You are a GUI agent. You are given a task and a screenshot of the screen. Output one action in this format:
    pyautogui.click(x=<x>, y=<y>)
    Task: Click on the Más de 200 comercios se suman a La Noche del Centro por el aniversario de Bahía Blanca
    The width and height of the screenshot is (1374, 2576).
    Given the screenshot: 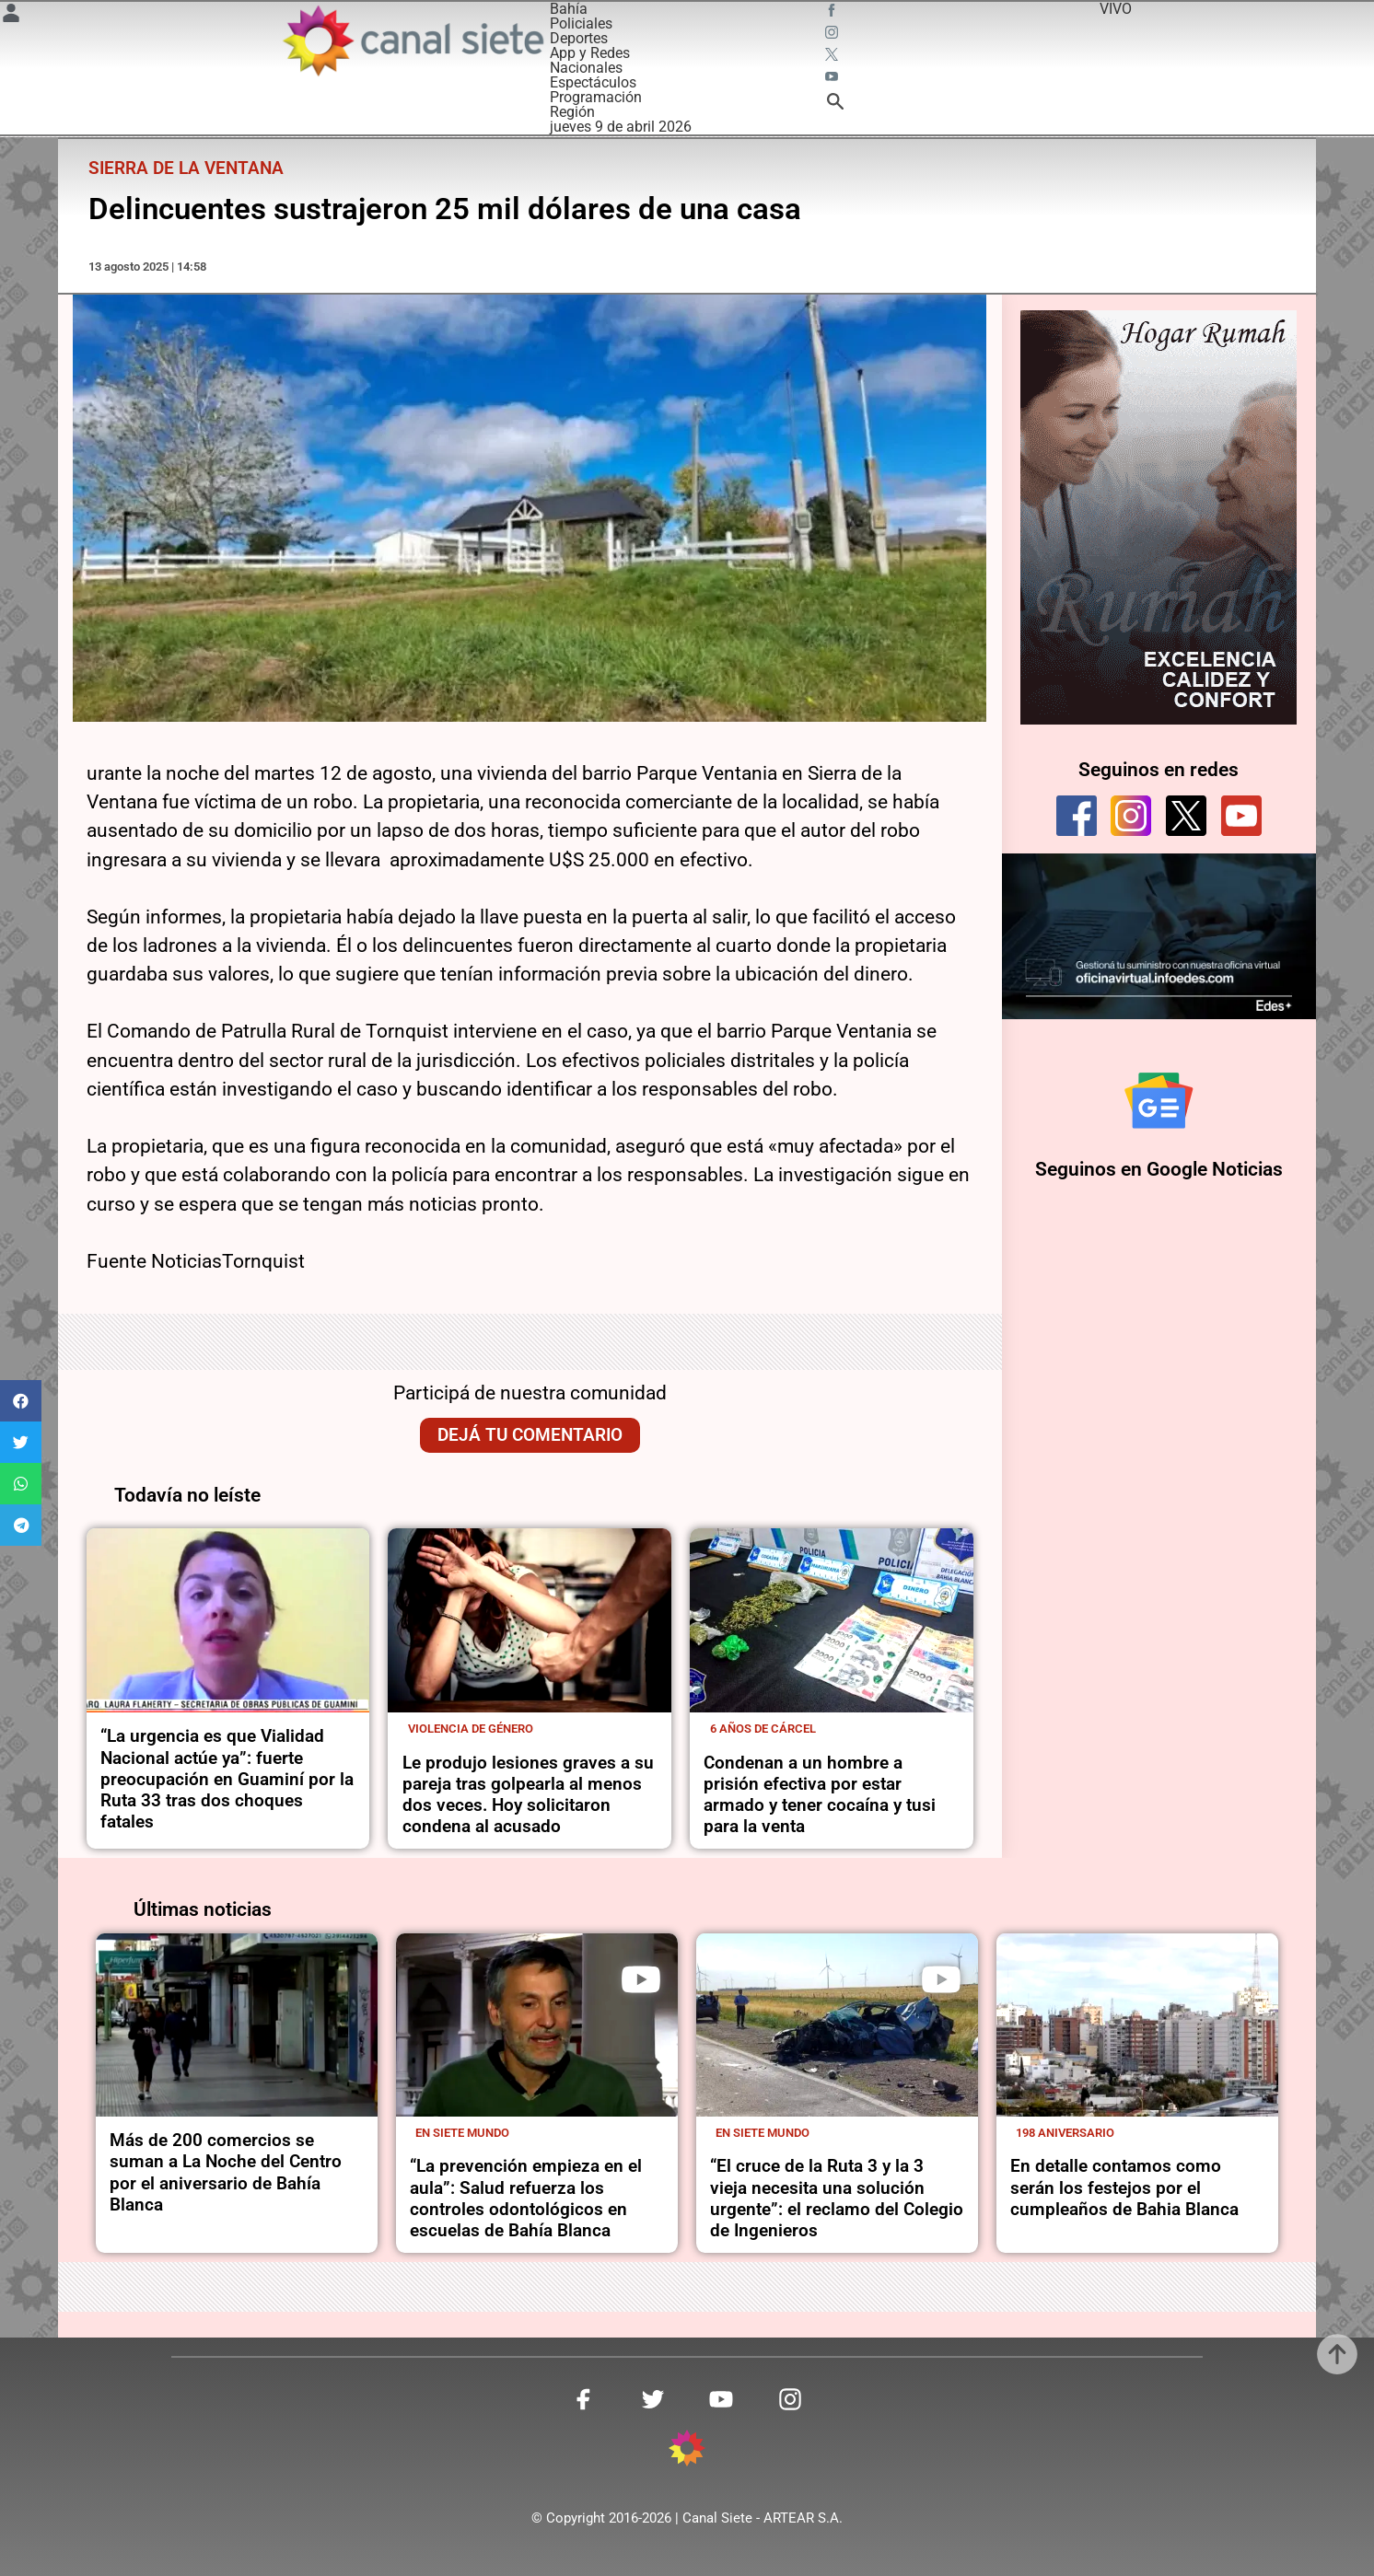 What is the action you would take?
    pyautogui.click(x=226, y=2172)
    